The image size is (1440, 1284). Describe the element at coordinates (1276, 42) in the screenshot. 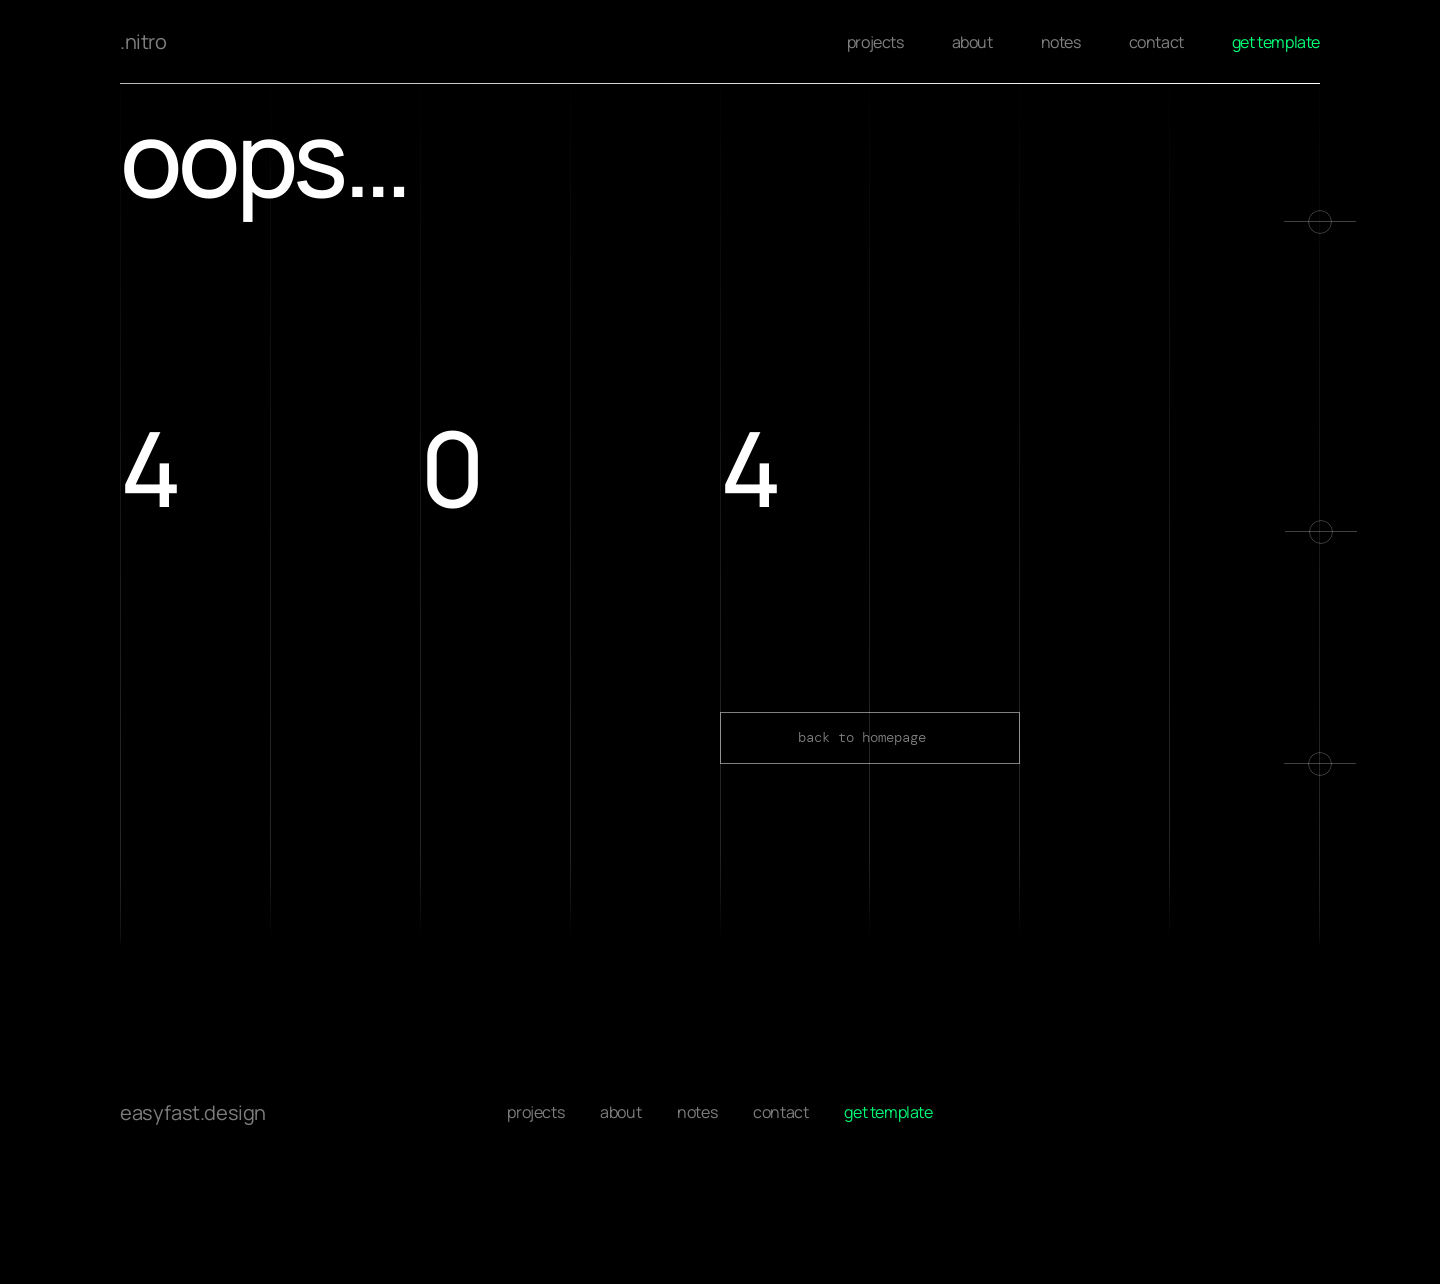

I see `get template` at that location.